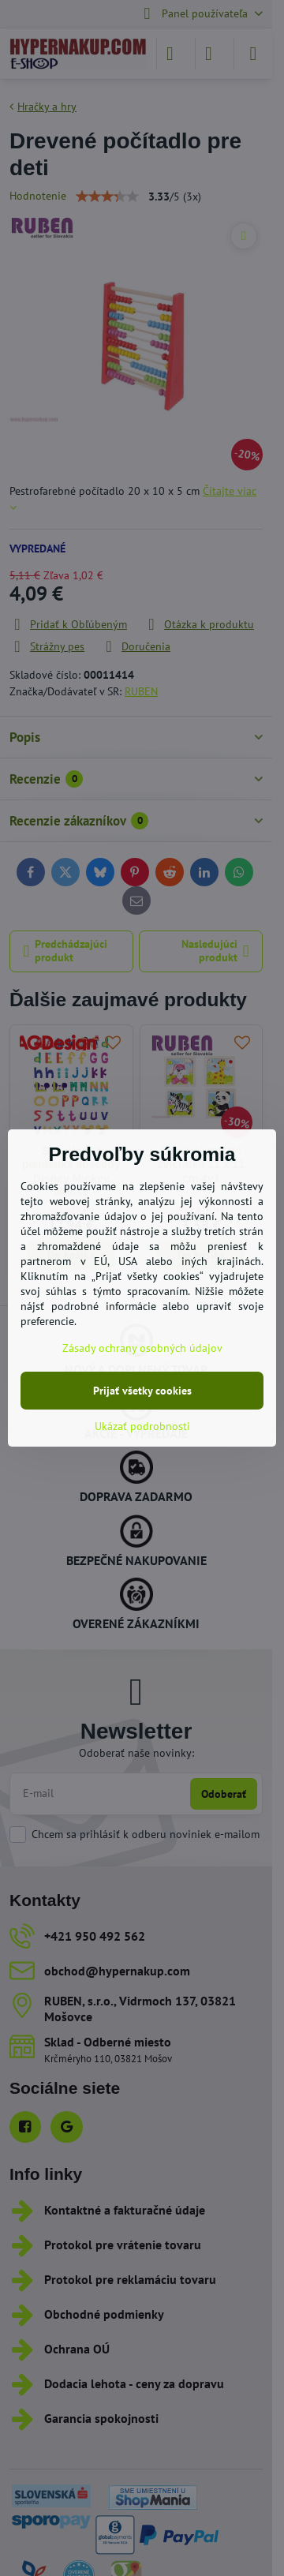 This screenshot has height=2576, width=284. I want to click on Zásady ochrany osobných údajov, so click(142, 1348).